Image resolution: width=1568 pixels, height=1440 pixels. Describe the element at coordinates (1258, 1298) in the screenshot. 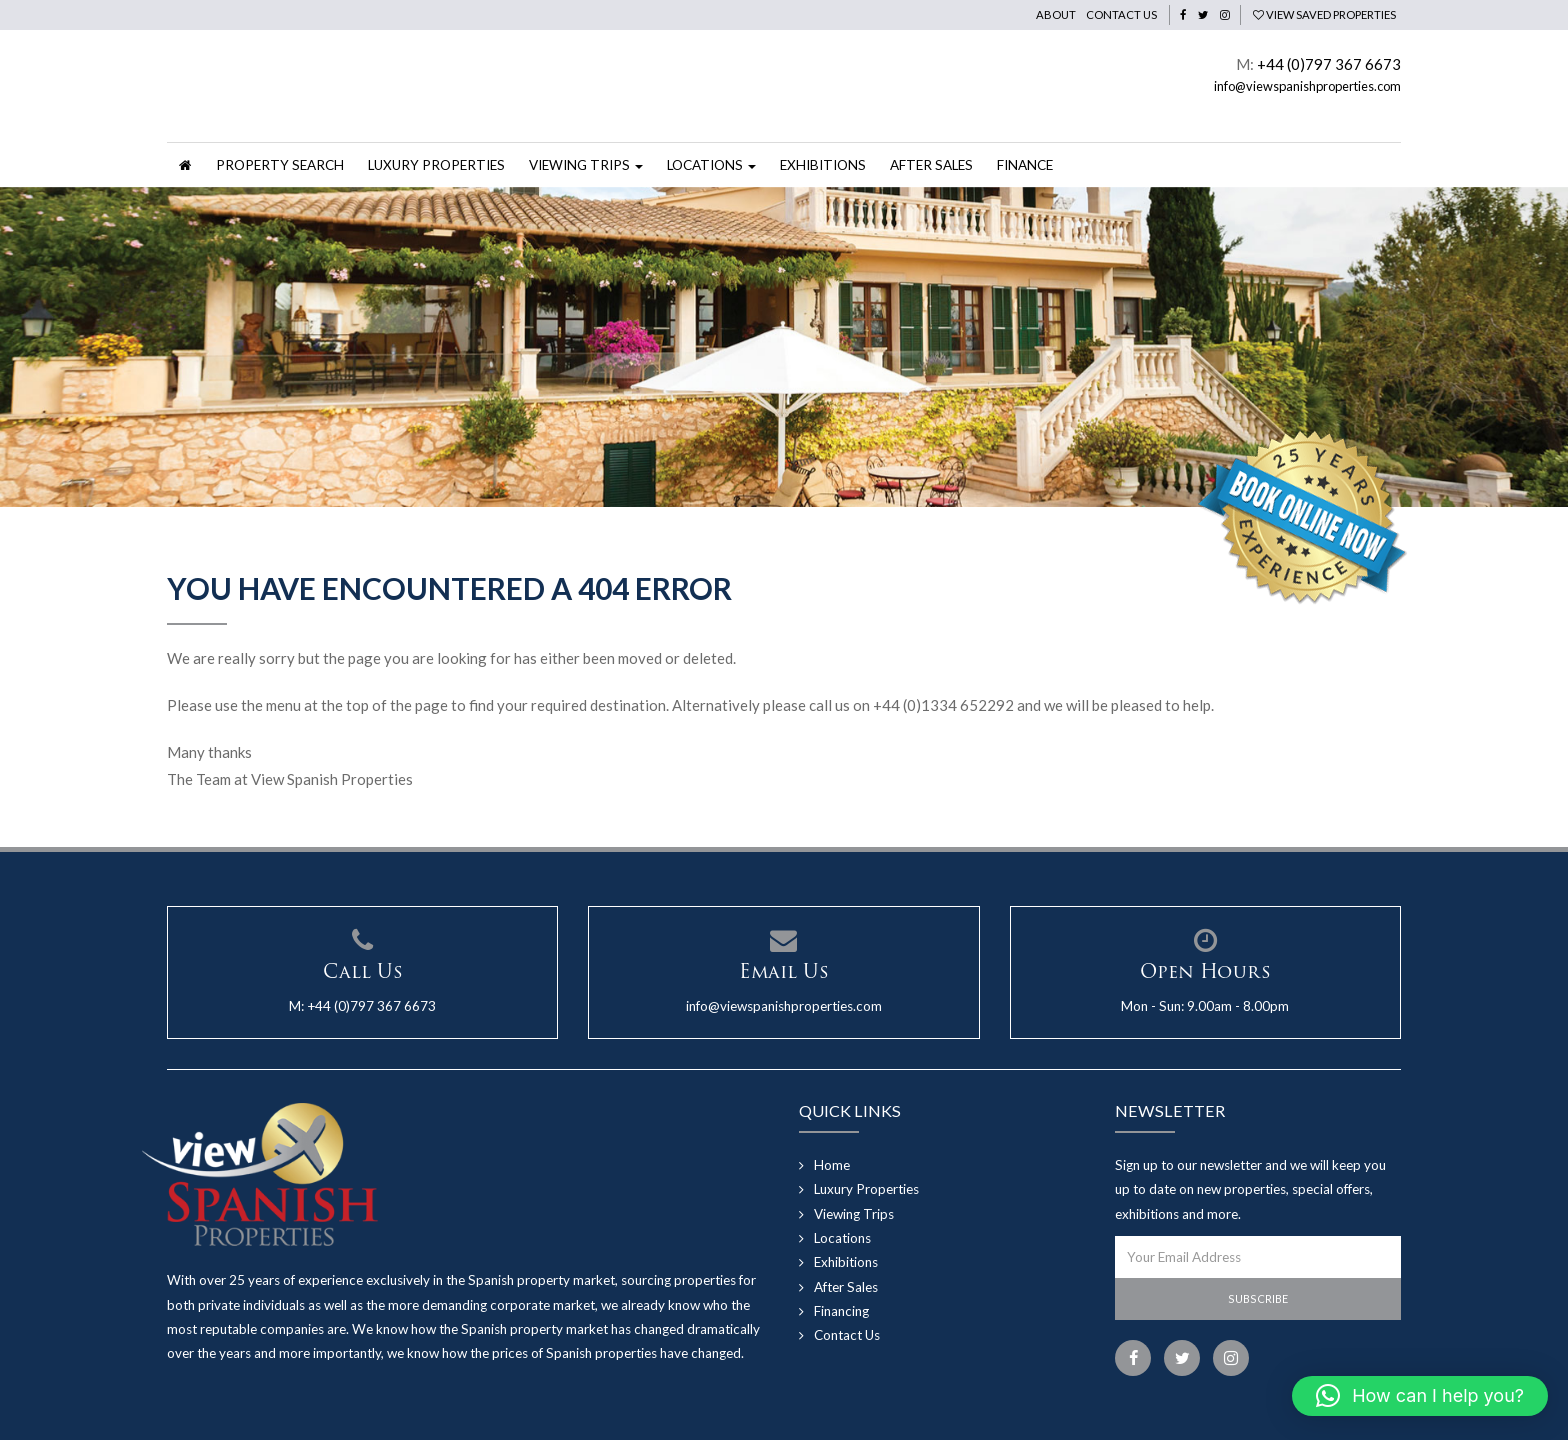

I see `Subscribe` at that location.